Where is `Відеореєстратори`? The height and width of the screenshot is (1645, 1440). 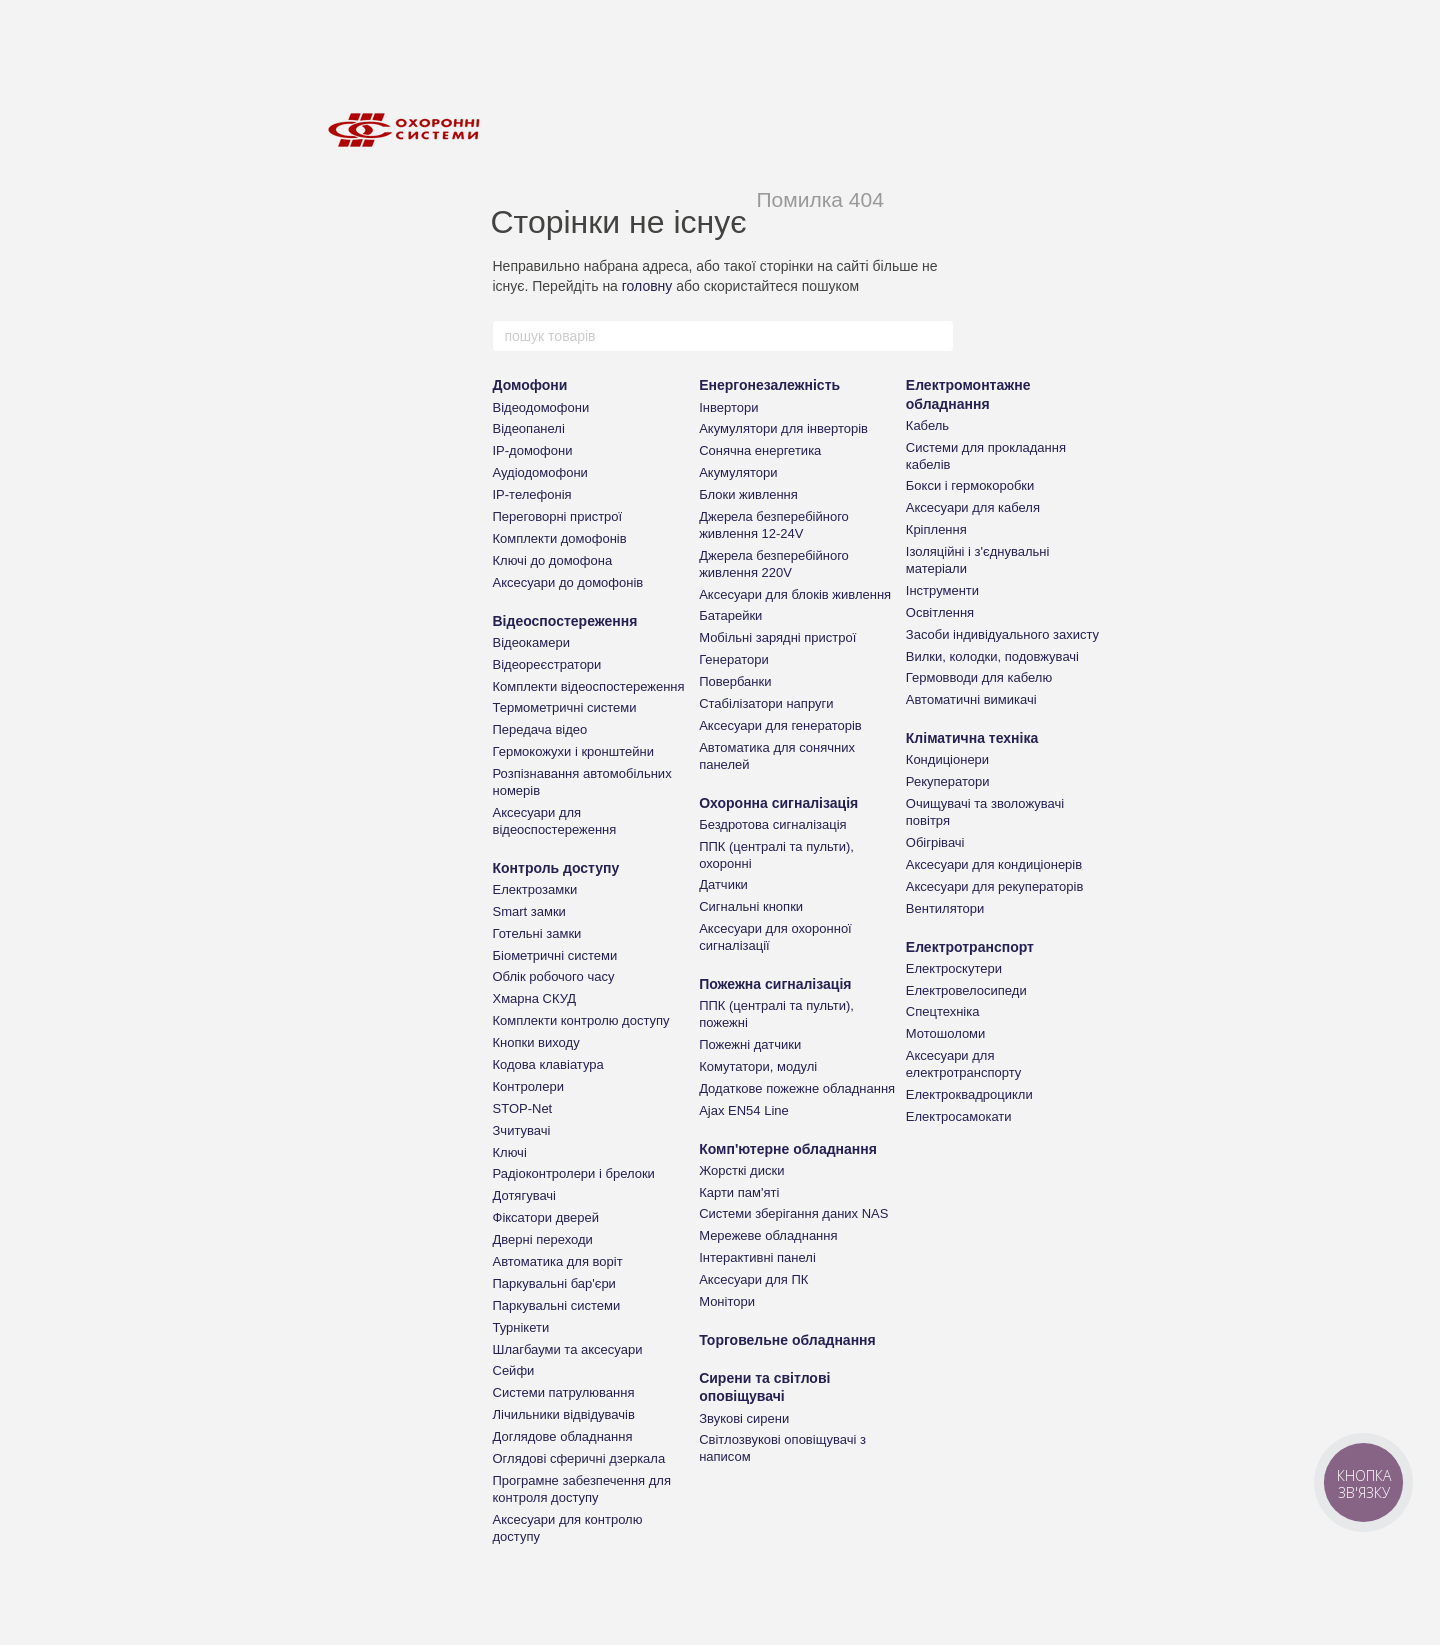 Відеореєстратори is located at coordinates (547, 664).